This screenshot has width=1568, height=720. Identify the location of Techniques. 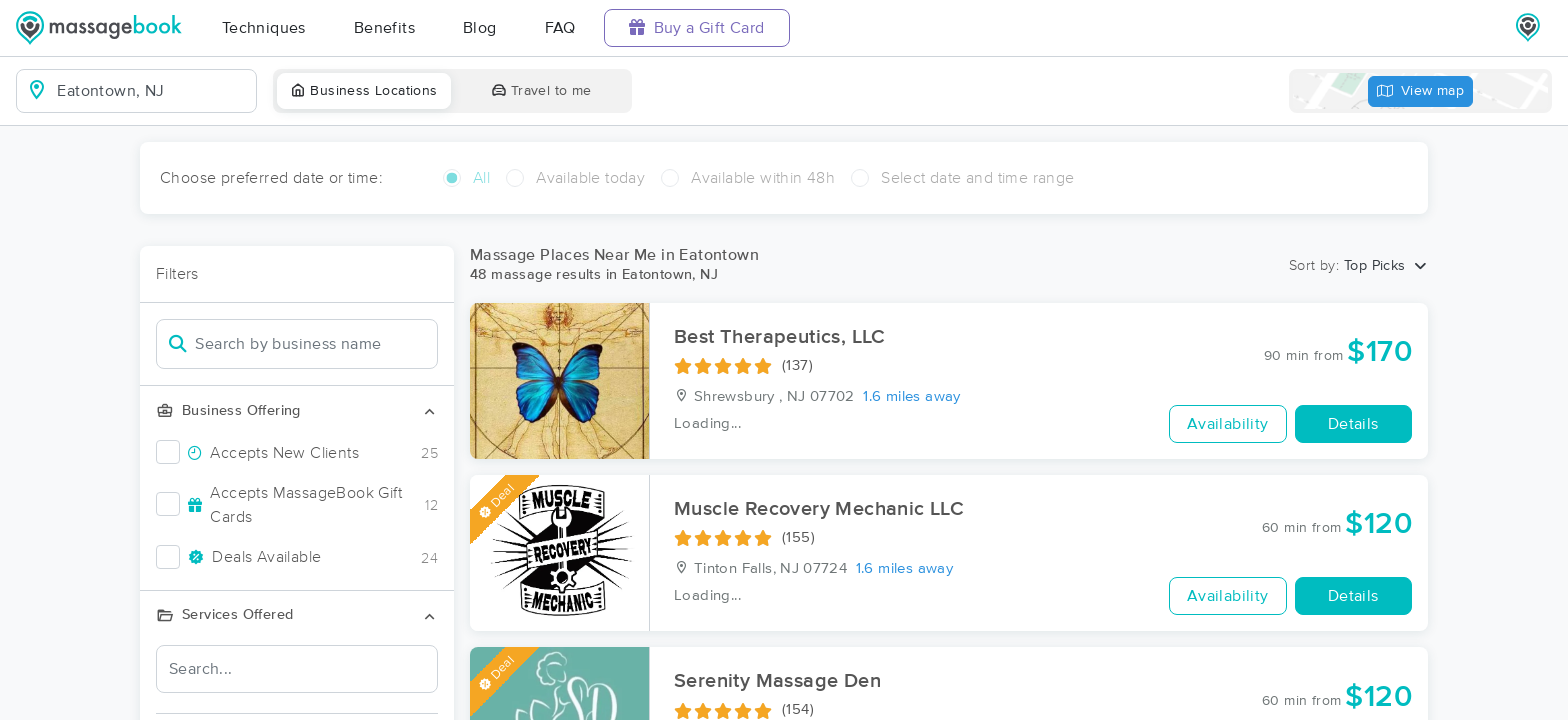
(264, 28).